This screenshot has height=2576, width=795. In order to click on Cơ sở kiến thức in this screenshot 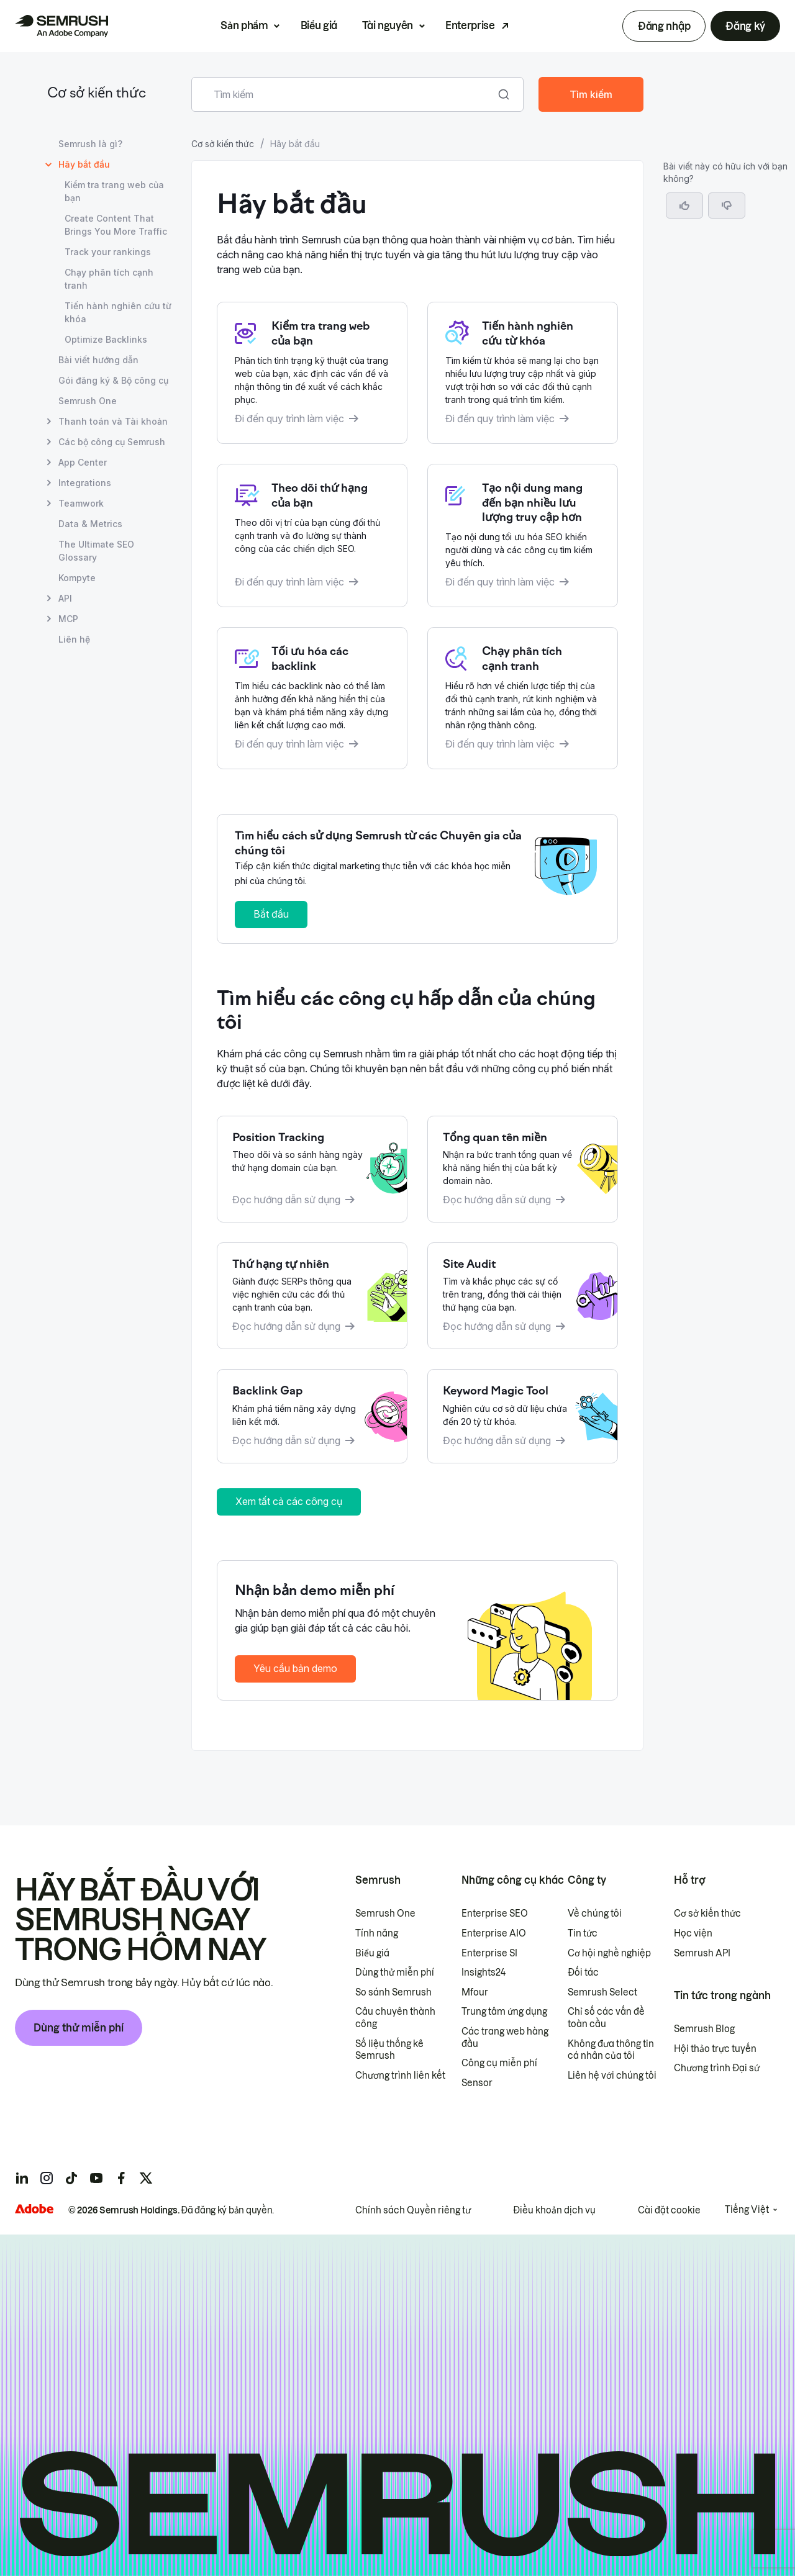, I will do `click(96, 94)`.